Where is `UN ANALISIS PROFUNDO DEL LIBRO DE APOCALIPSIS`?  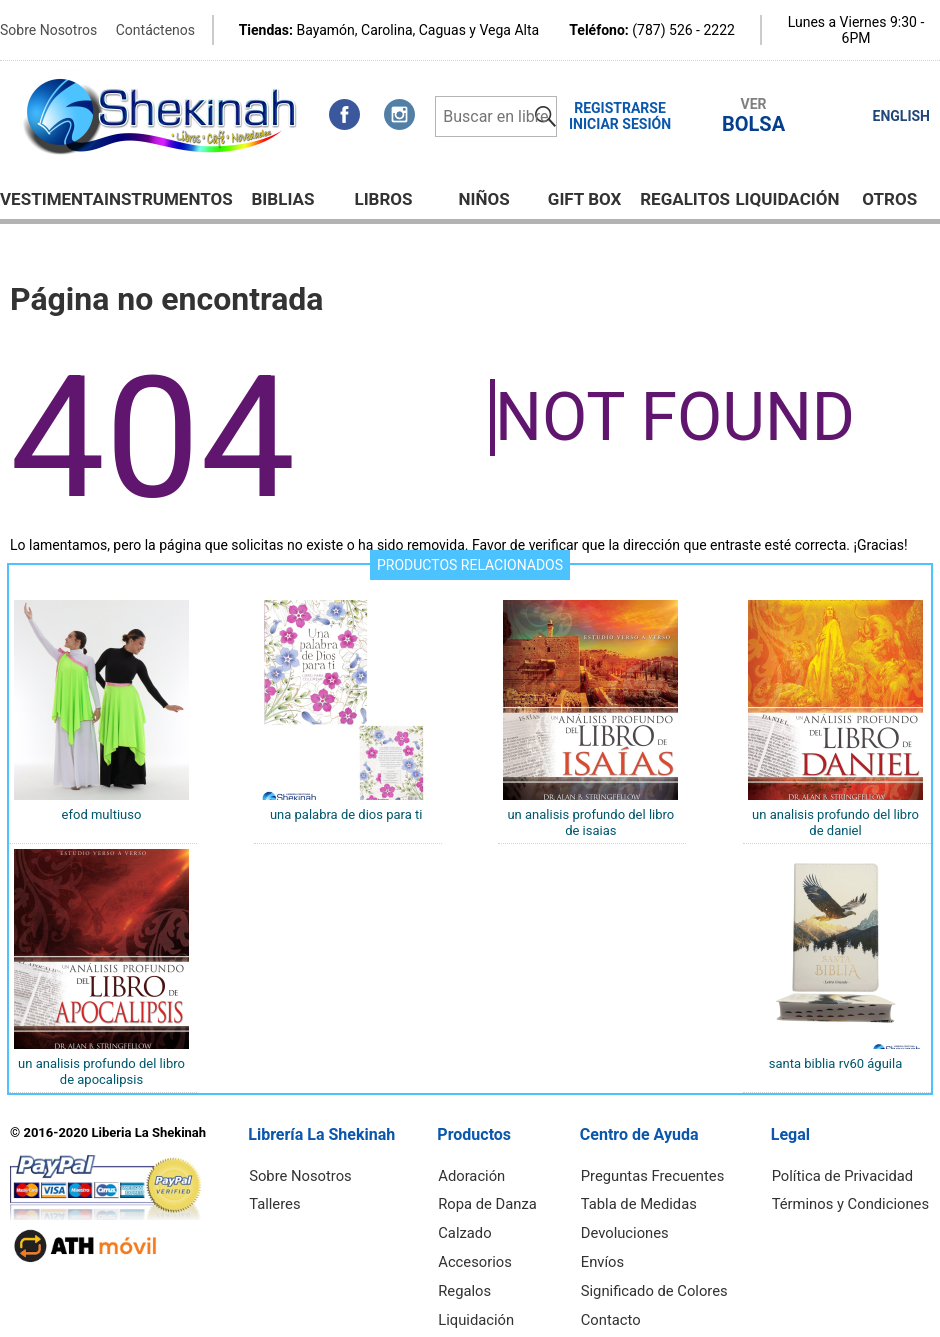
UN ANALISIS PROFUNDO DEL LIBRO DE APOCALIPSIS is located at coordinates (101, 1071).